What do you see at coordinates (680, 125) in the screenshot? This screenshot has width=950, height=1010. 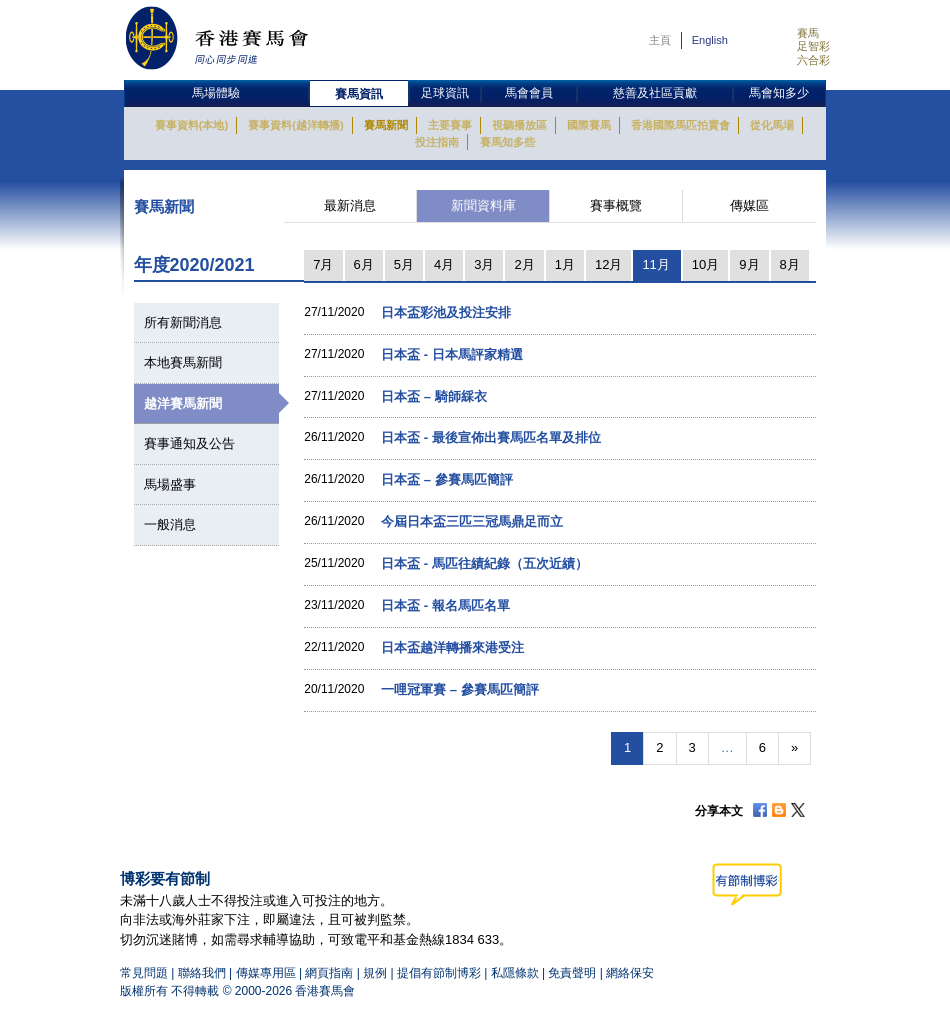 I see `香港國際馬匹拍賣會` at bounding box center [680, 125].